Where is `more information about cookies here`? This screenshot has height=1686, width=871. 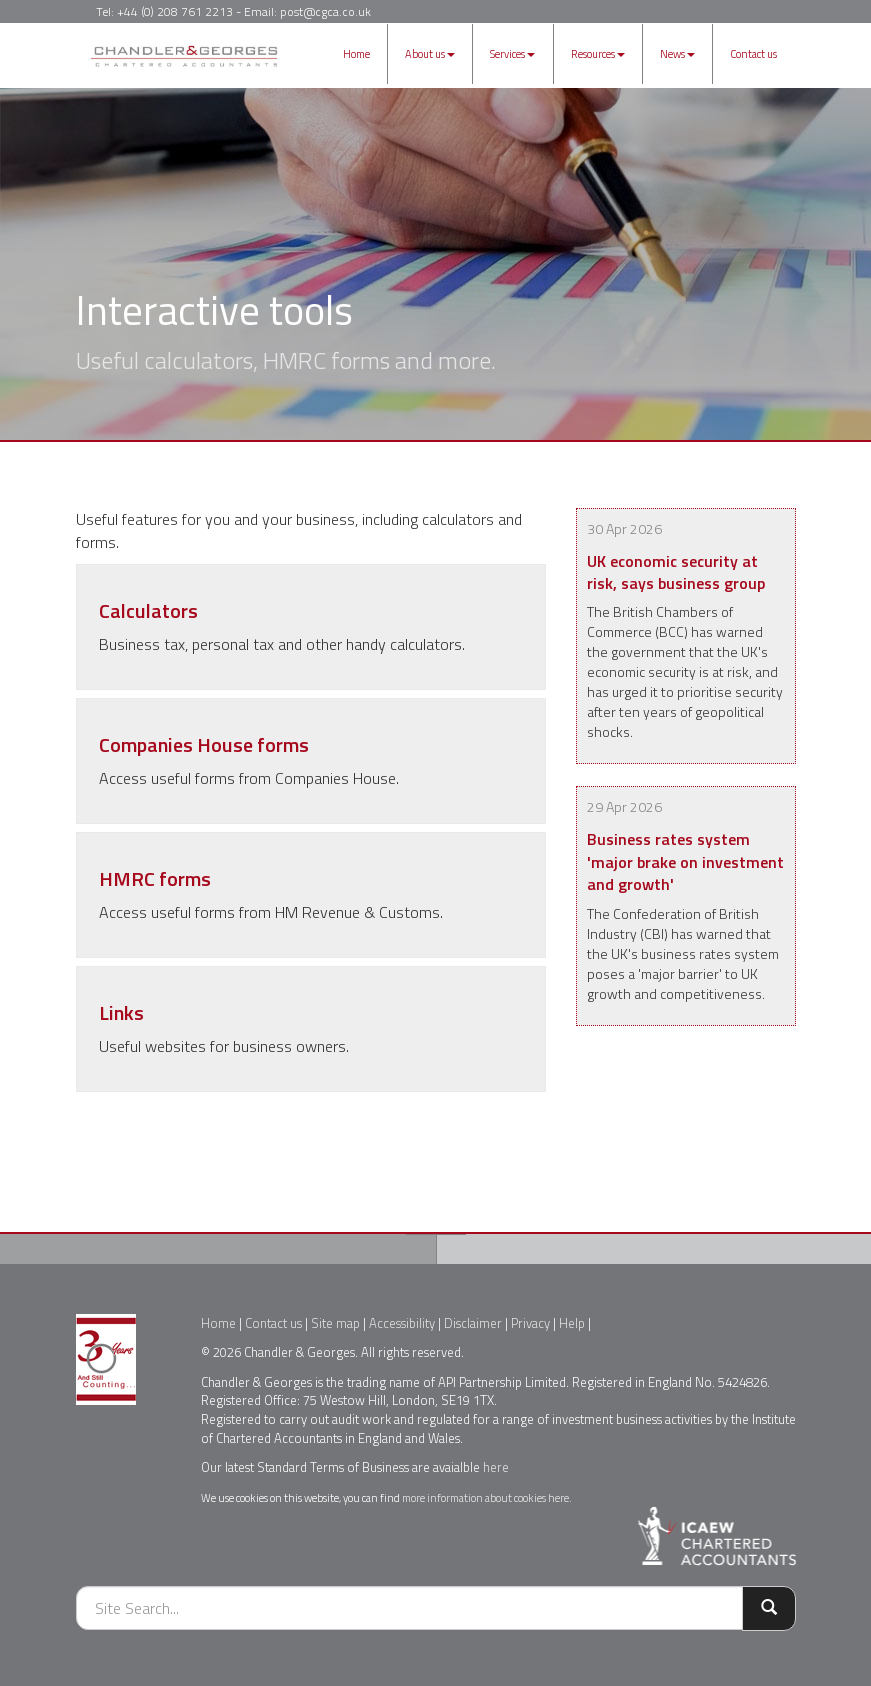
more information about cookies here is located at coordinates (485, 1497).